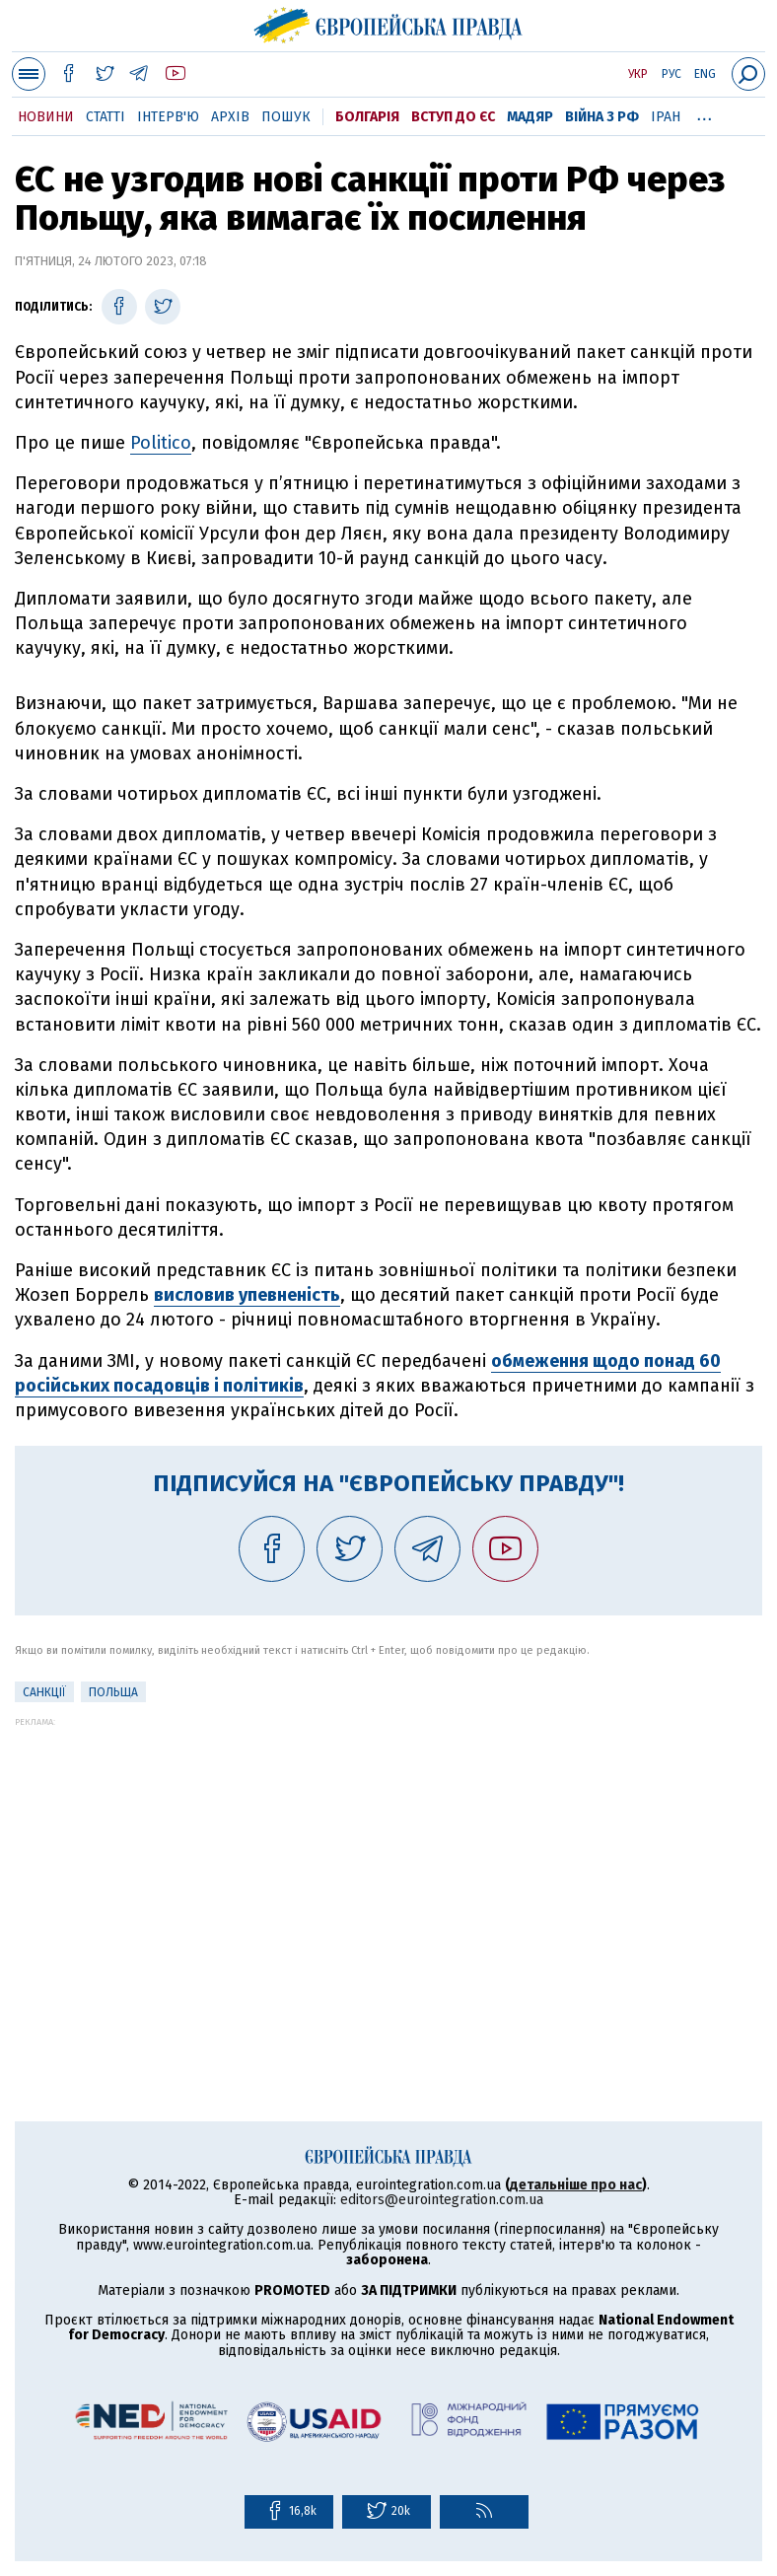 The height and width of the screenshot is (2576, 777). Describe the element at coordinates (388, 1865) in the screenshot. I see `[Advertisement]` at that location.